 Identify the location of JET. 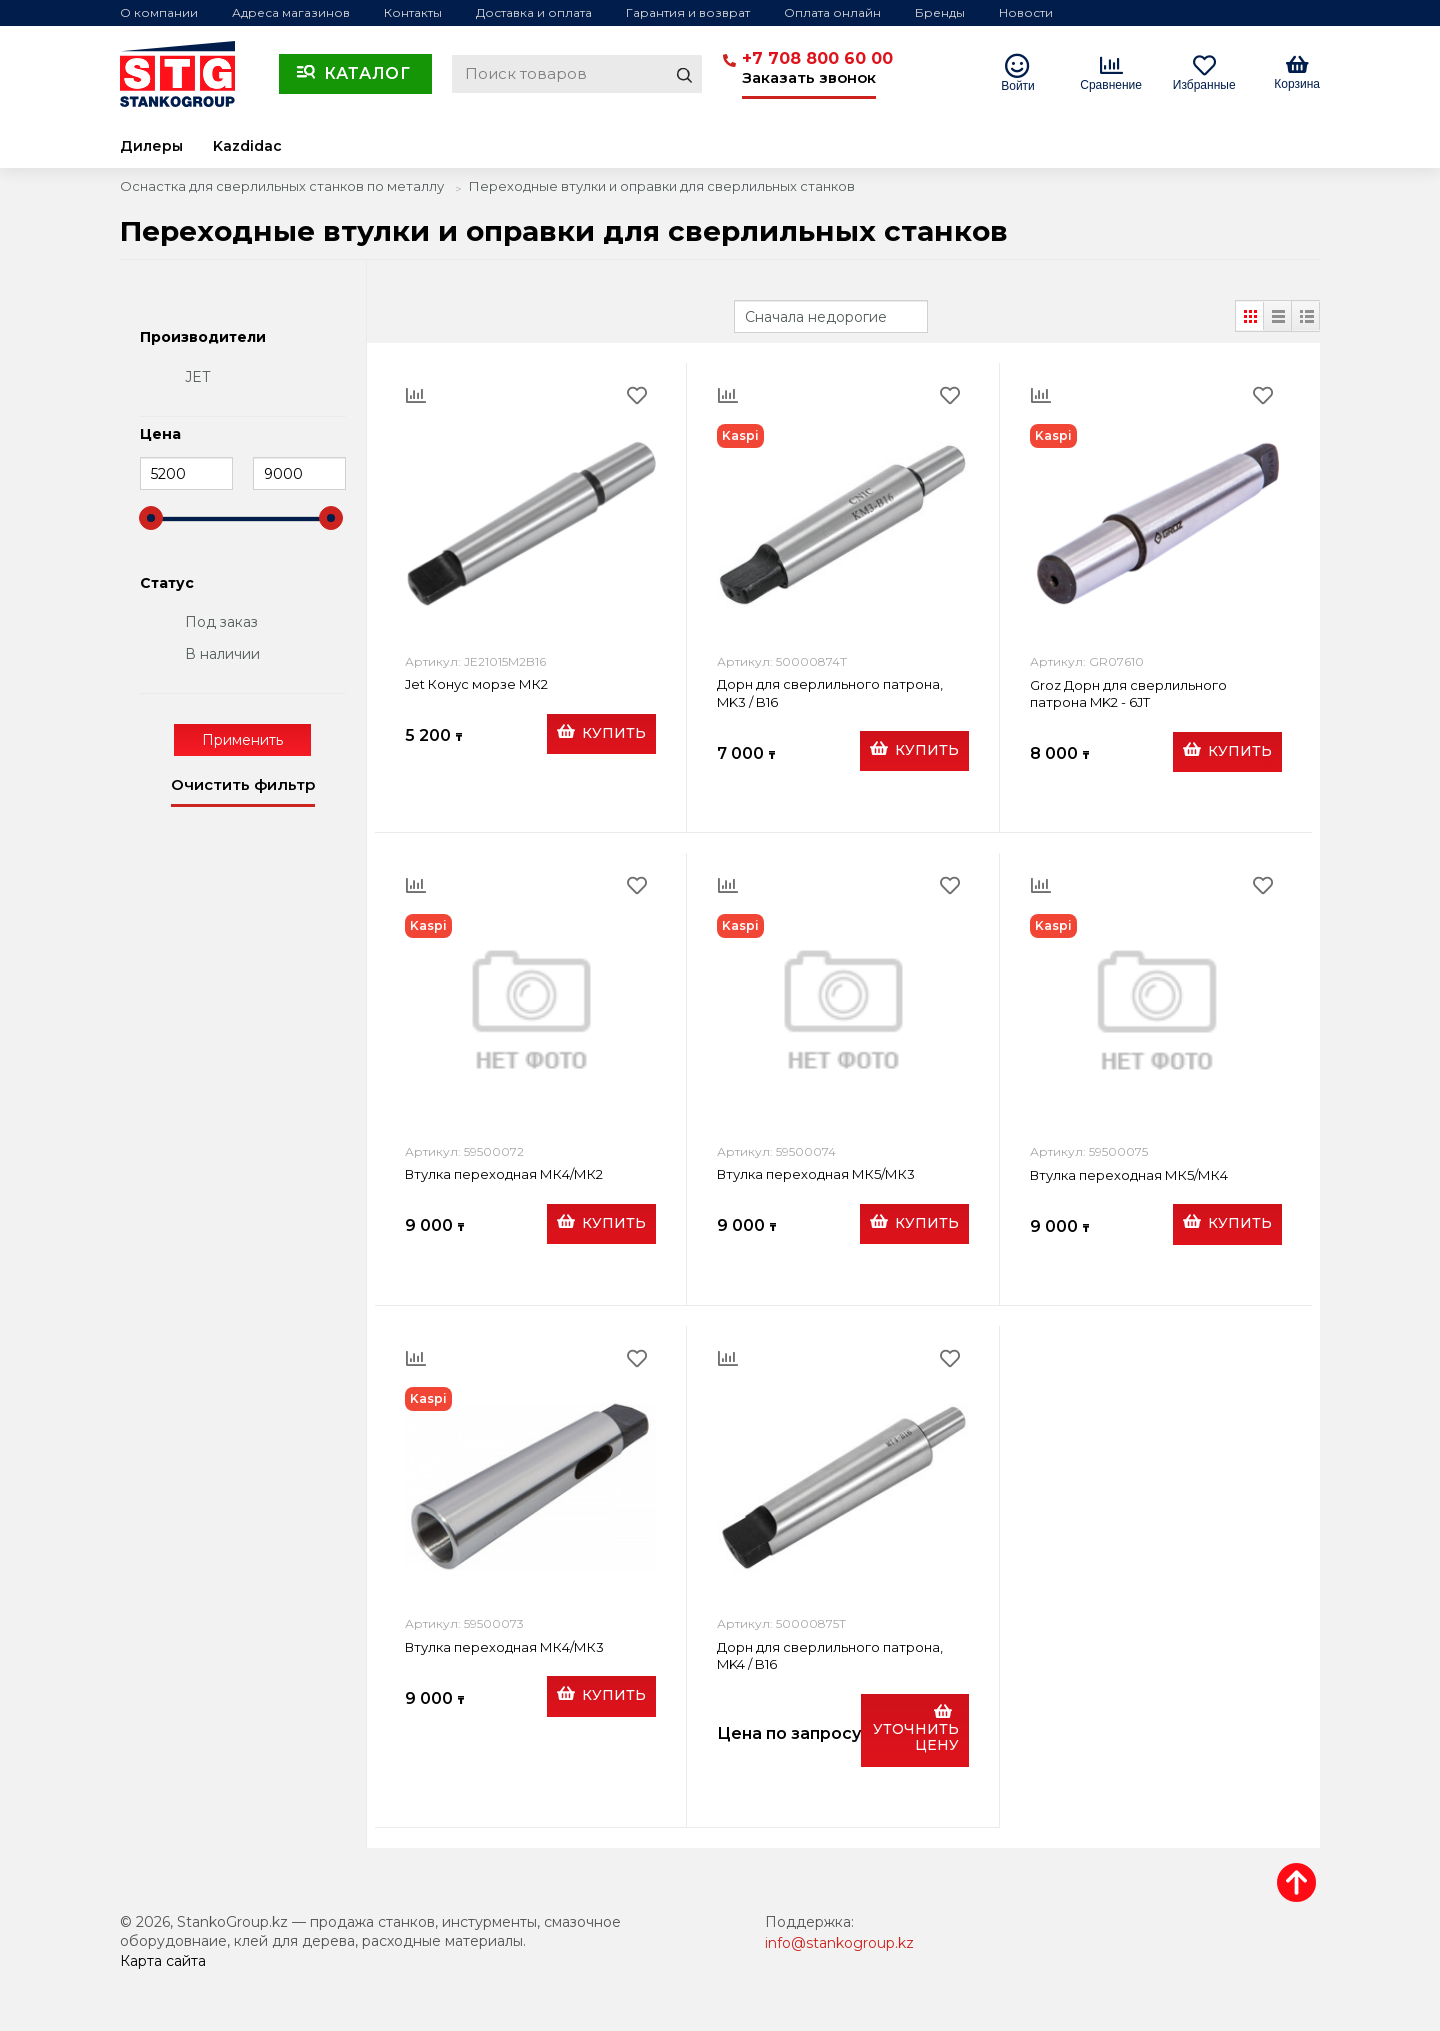
(197, 377).